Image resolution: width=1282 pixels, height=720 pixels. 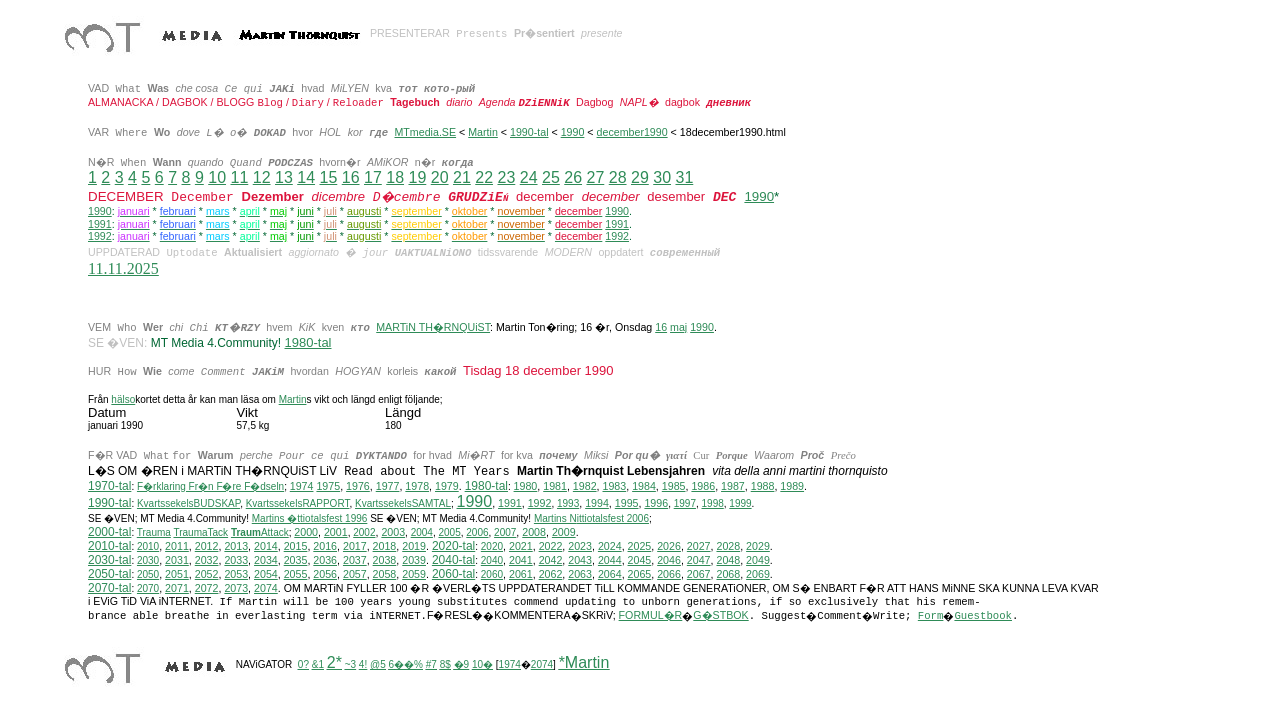 I want to click on 18, so click(x=395, y=177).